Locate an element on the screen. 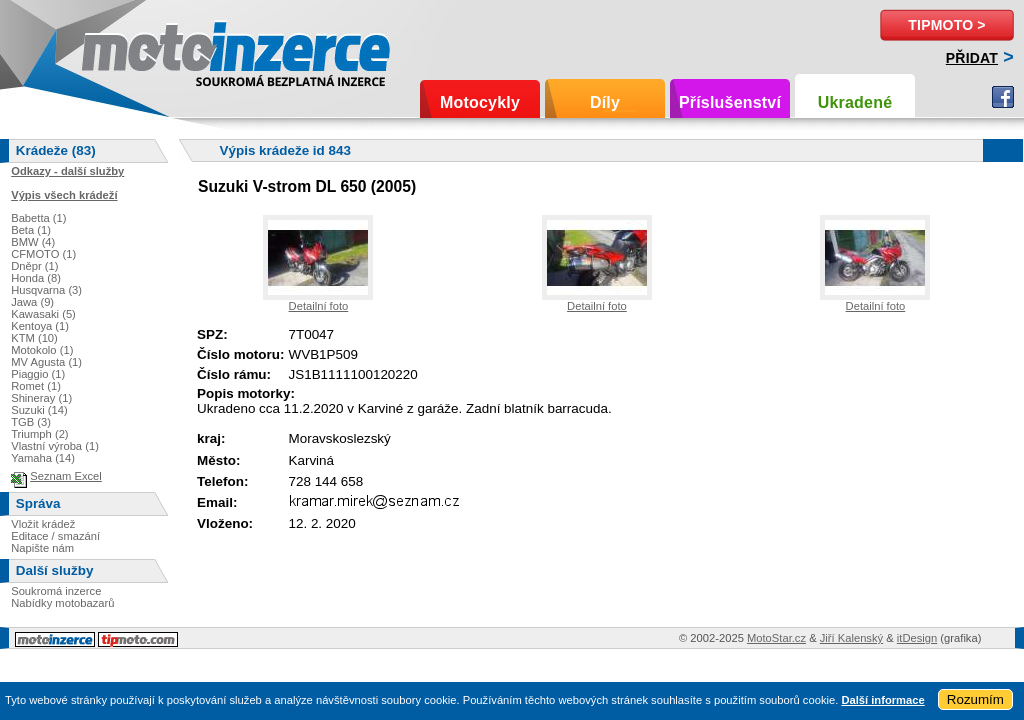  Husqvarna (3) is located at coordinates (46, 290).